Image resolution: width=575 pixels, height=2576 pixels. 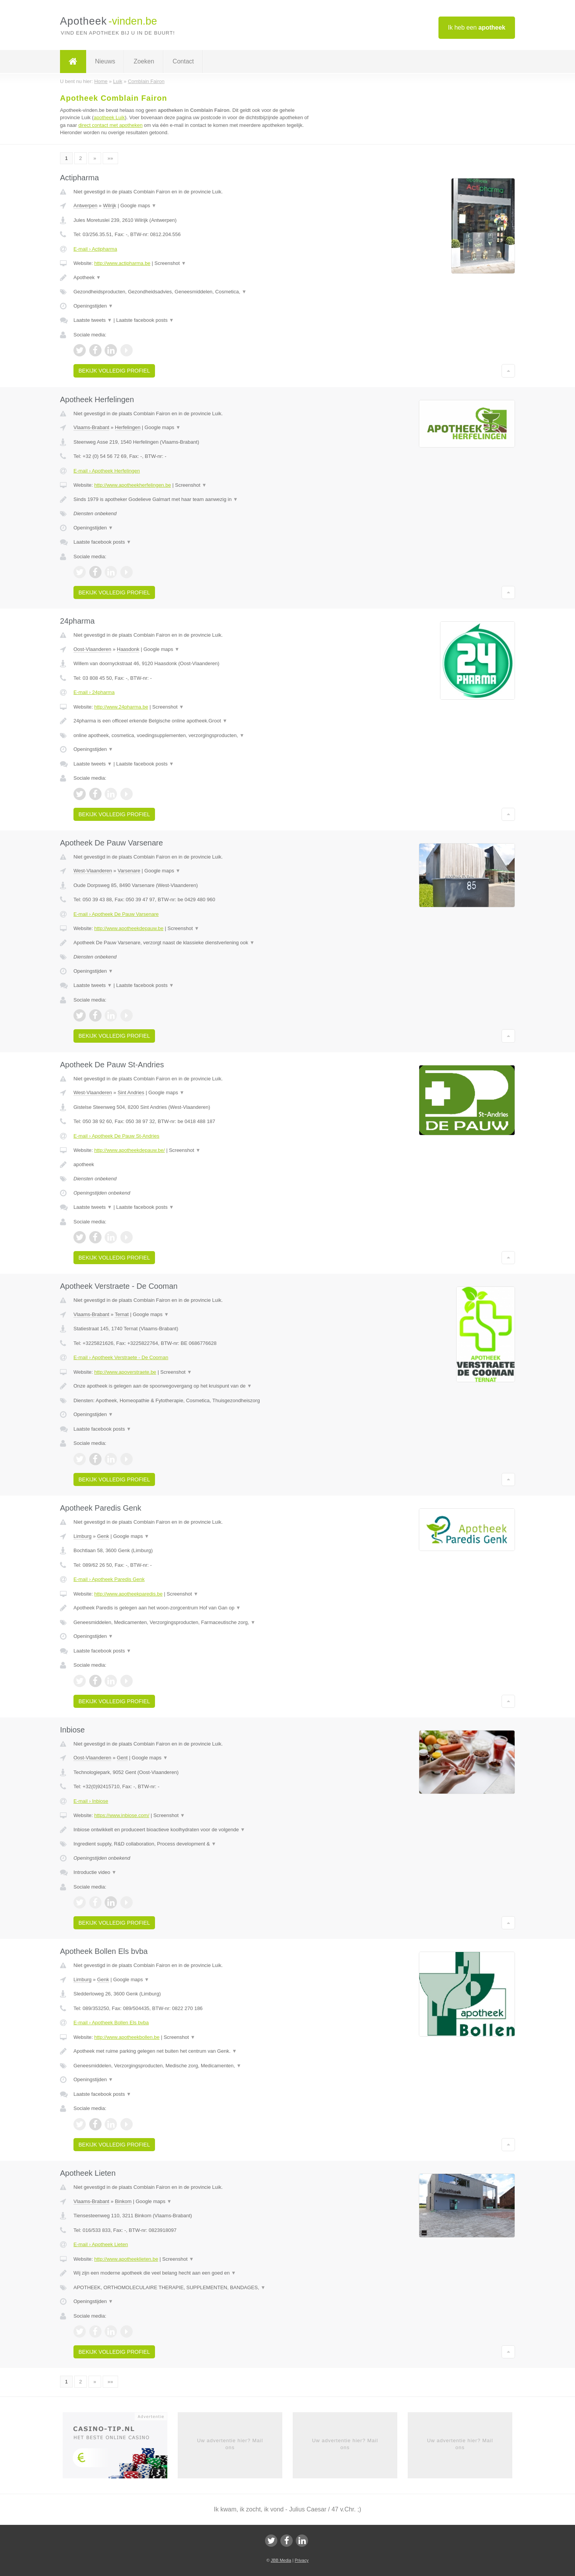 I want to click on Haasdonk, so click(x=128, y=649).